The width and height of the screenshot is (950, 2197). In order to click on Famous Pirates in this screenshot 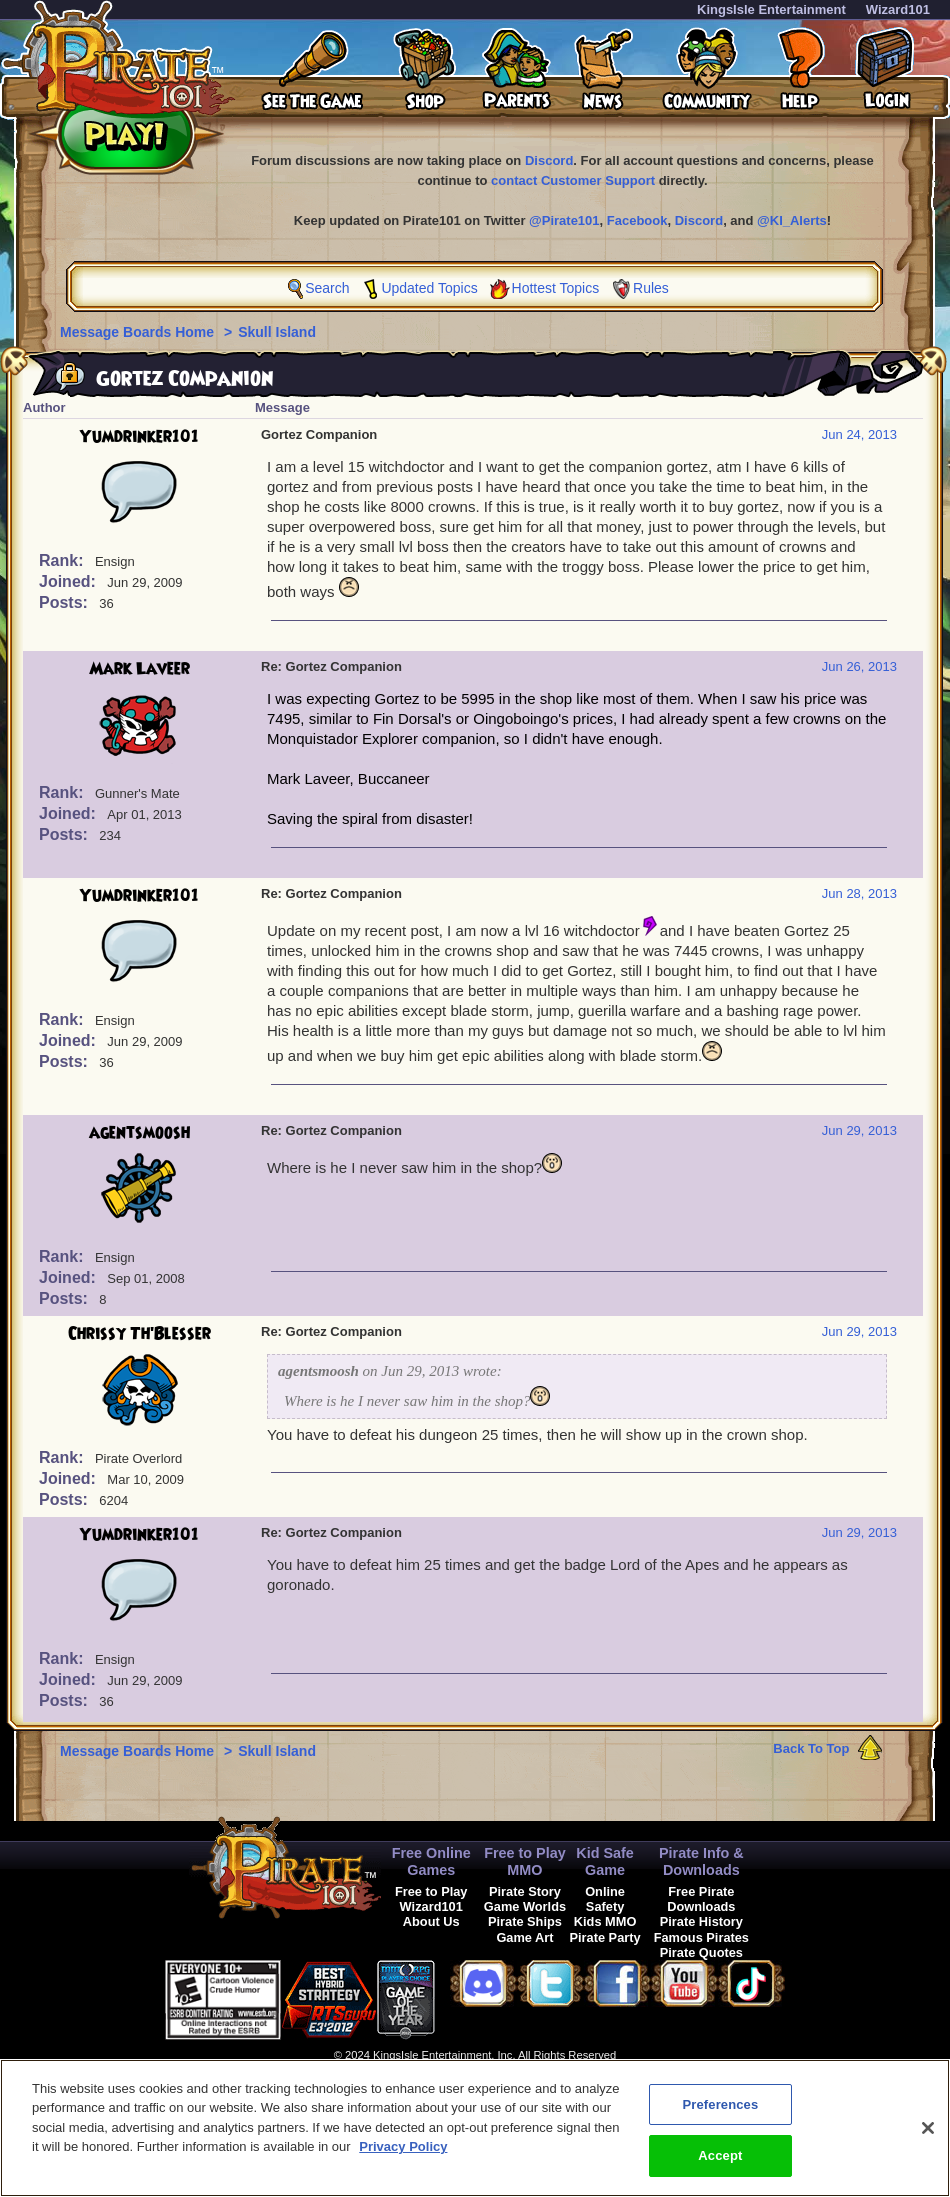, I will do `click(701, 1937)`.